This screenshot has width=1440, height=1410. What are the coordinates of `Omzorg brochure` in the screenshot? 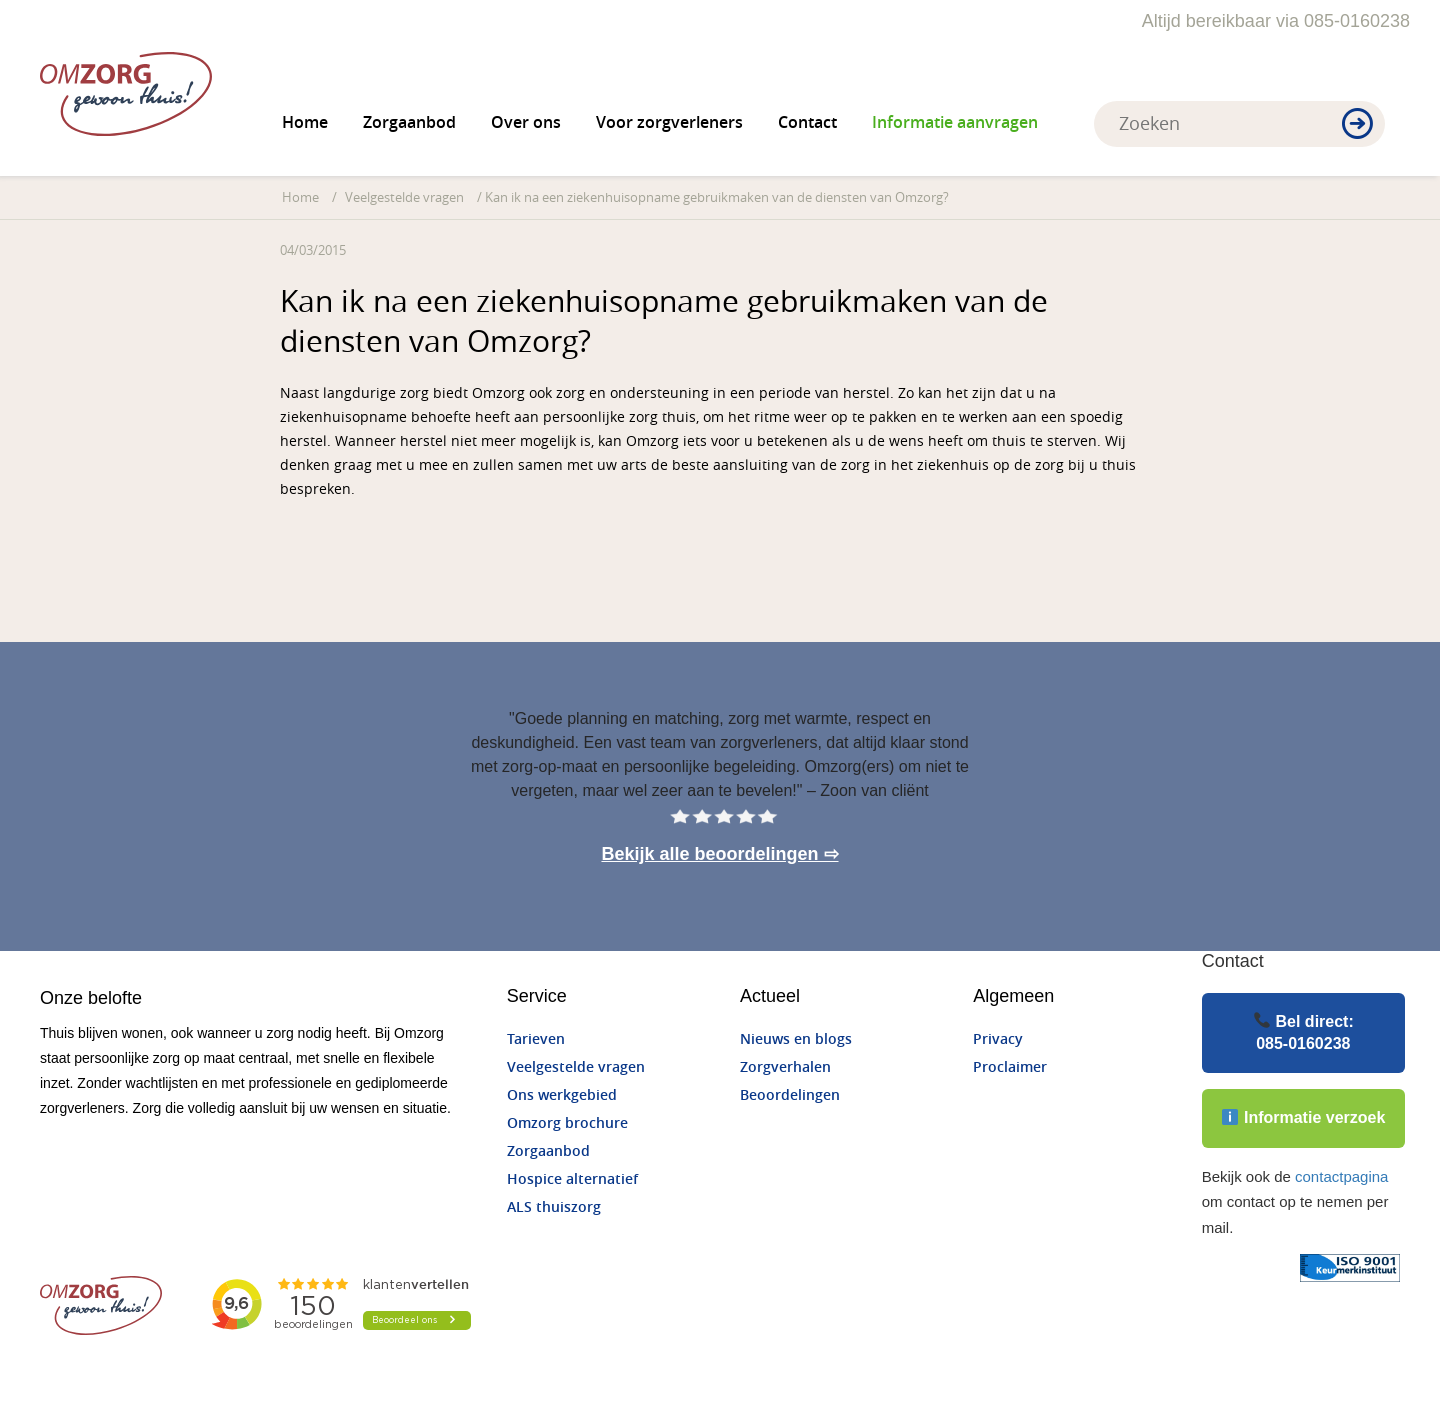 It's located at (567, 1123).